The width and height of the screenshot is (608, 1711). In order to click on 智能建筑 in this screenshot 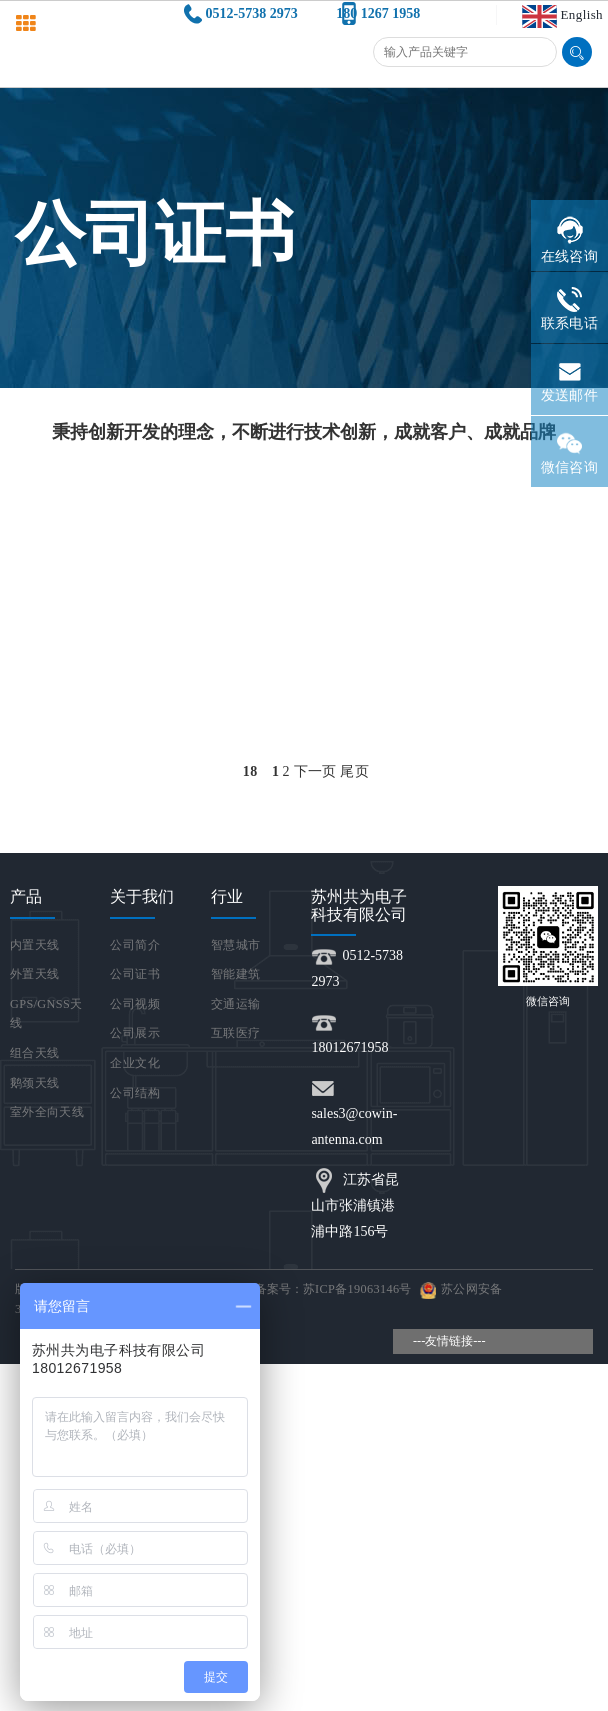, I will do `click(235, 974)`.